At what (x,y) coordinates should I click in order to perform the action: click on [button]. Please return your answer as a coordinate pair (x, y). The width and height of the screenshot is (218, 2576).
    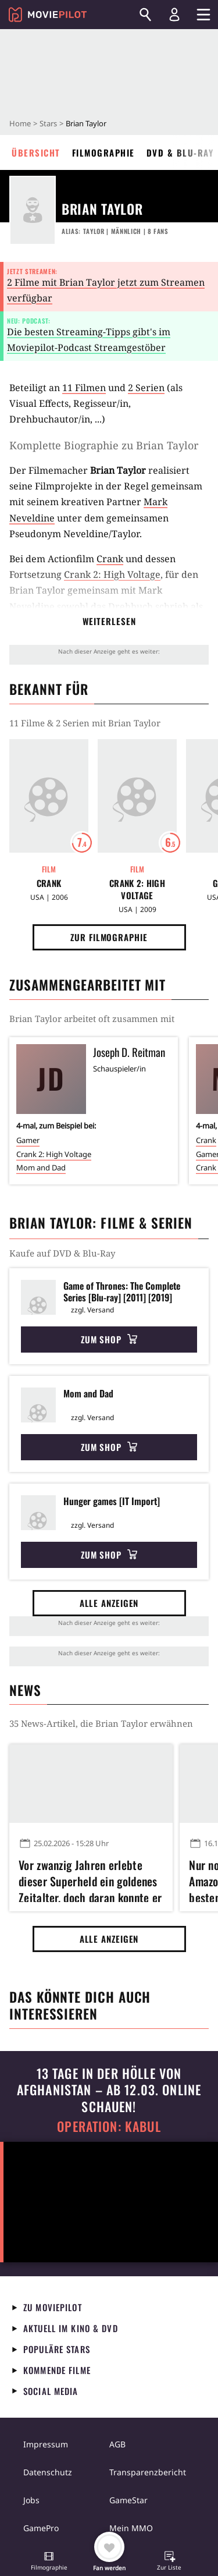
    Looking at the image, I should click on (48, 2562).